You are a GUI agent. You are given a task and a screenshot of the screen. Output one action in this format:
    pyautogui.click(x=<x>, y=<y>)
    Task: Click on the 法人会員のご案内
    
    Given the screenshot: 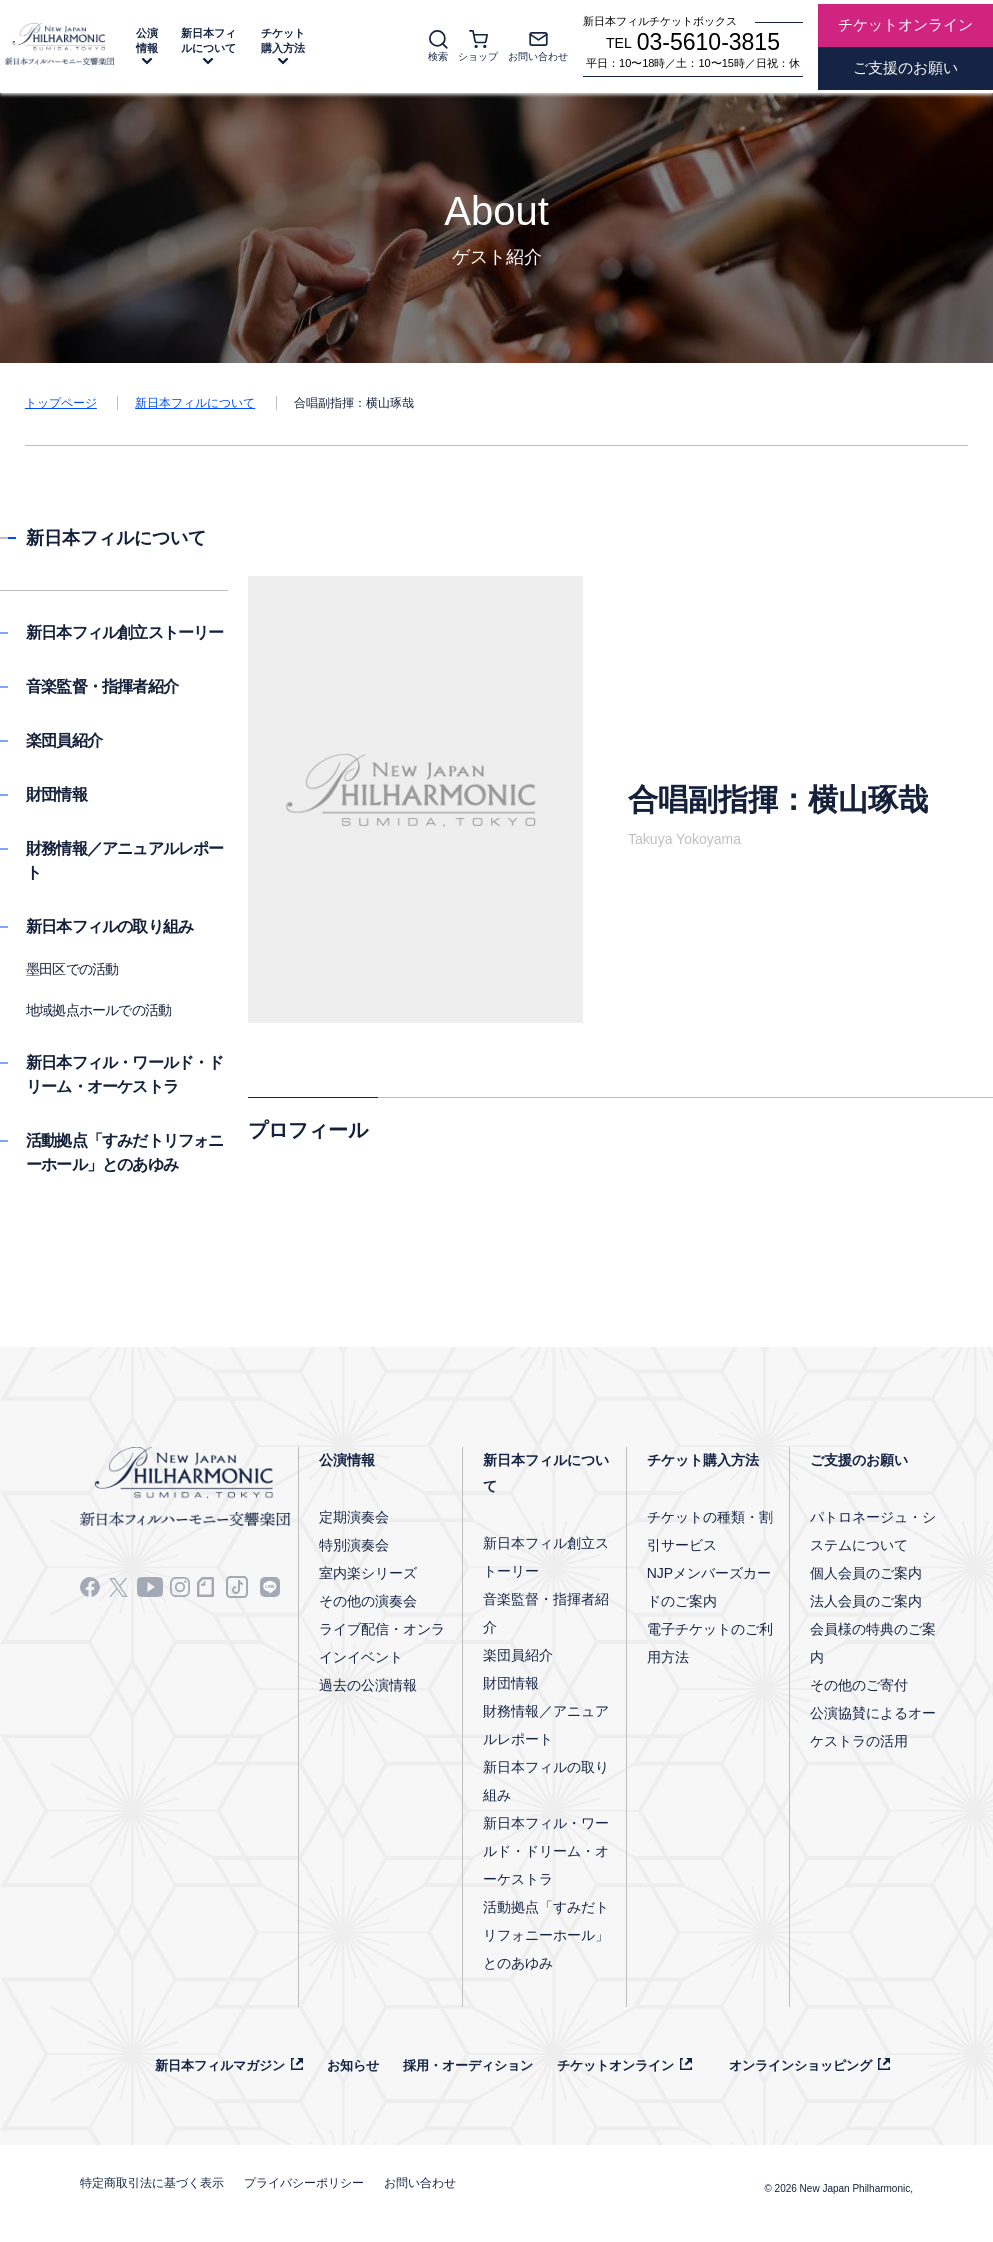 What is the action you would take?
    pyautogui.click(x=866, y=1601)
    